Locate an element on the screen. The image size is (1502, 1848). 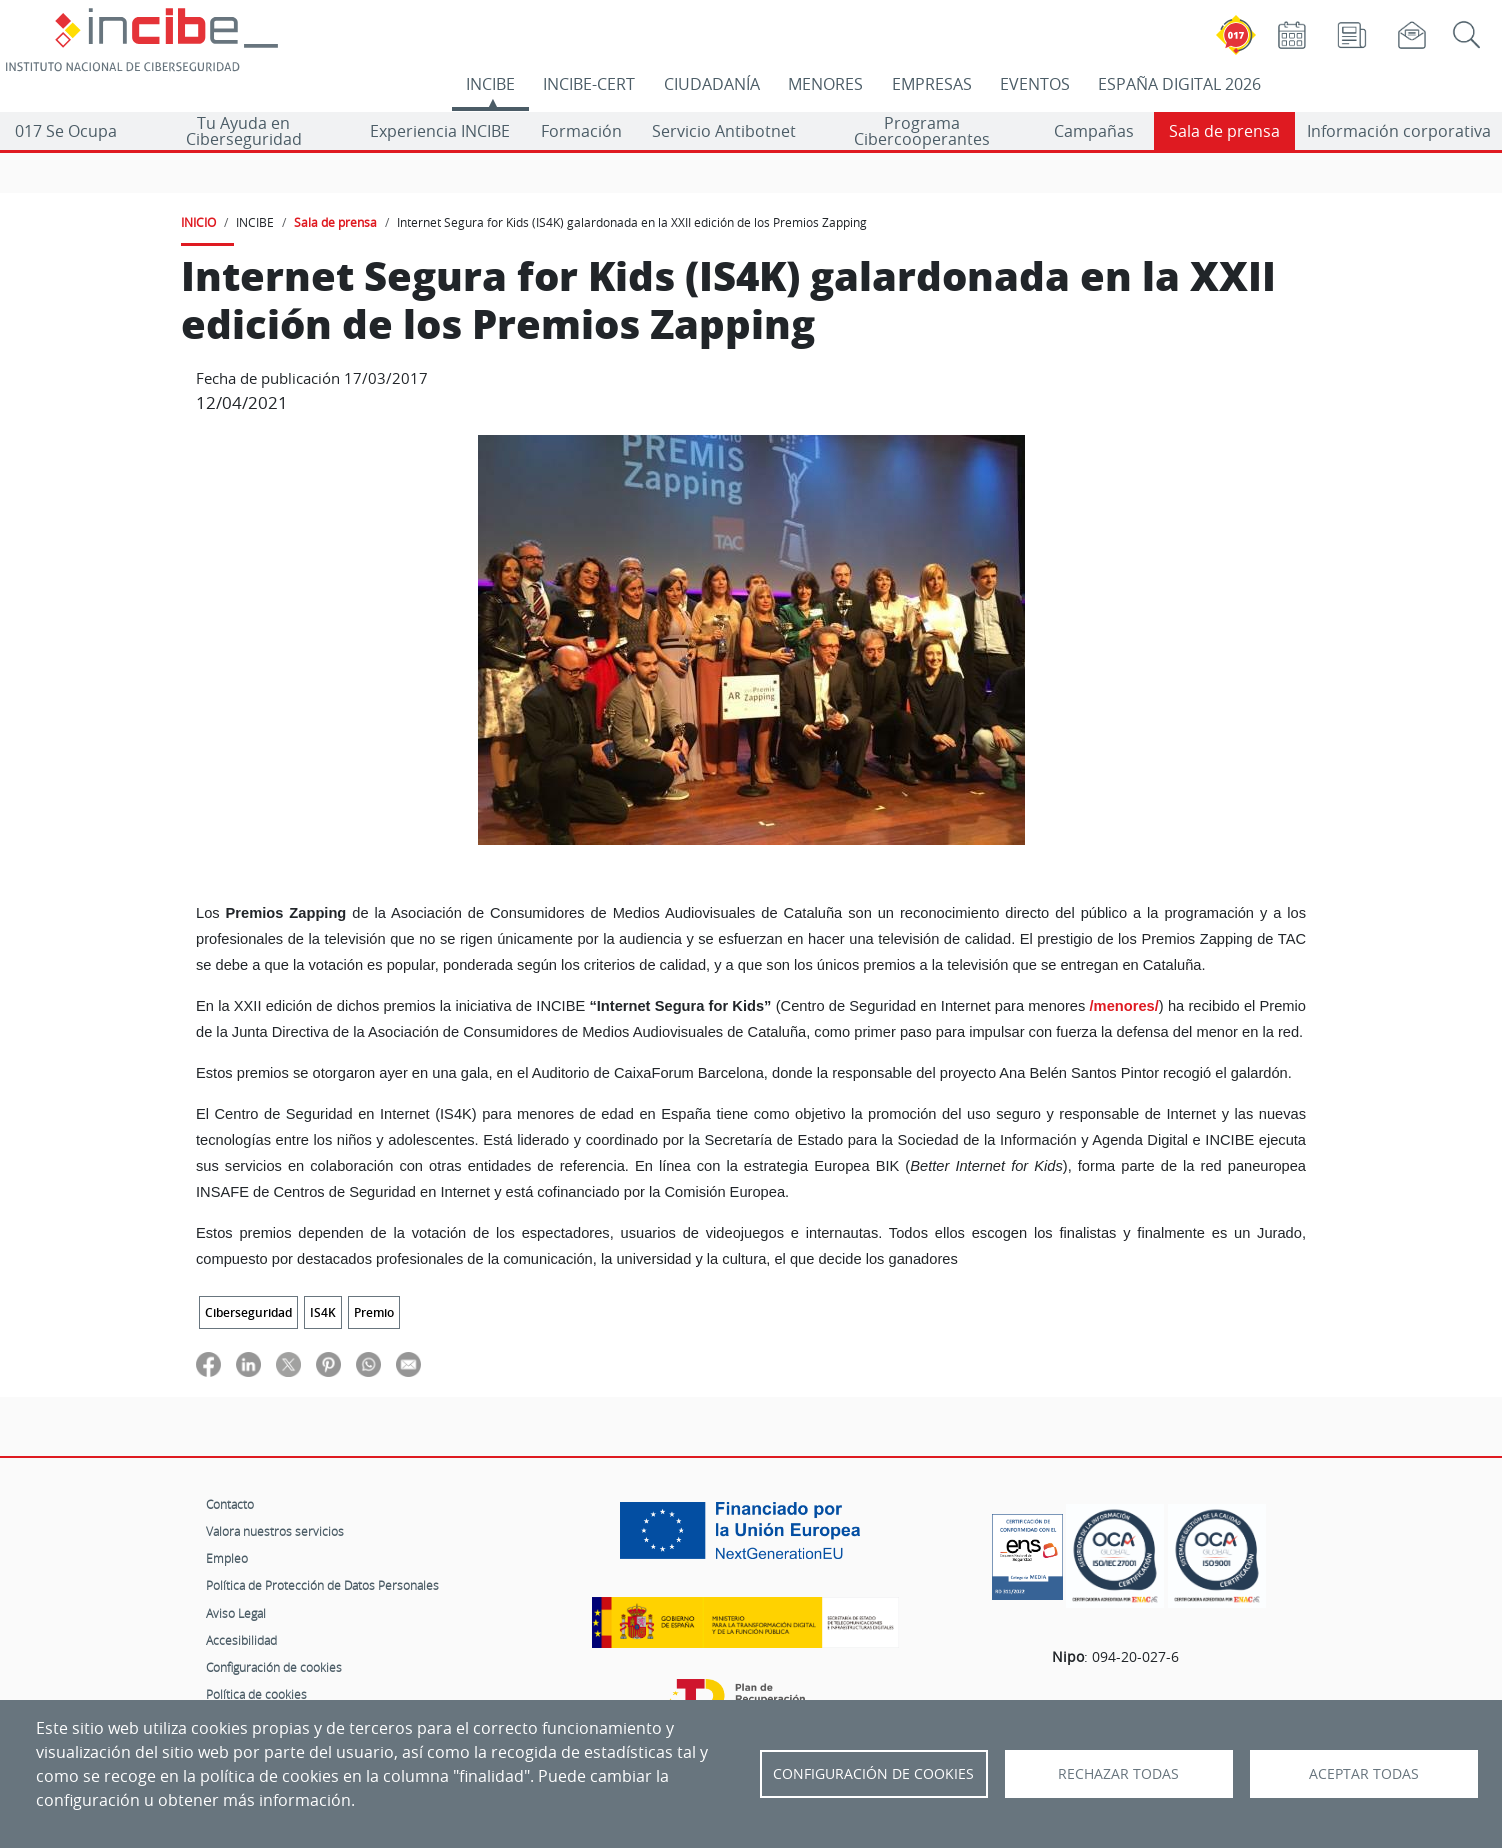
Política de Protección de Datos Personales is located at coordinates (322, 1585).